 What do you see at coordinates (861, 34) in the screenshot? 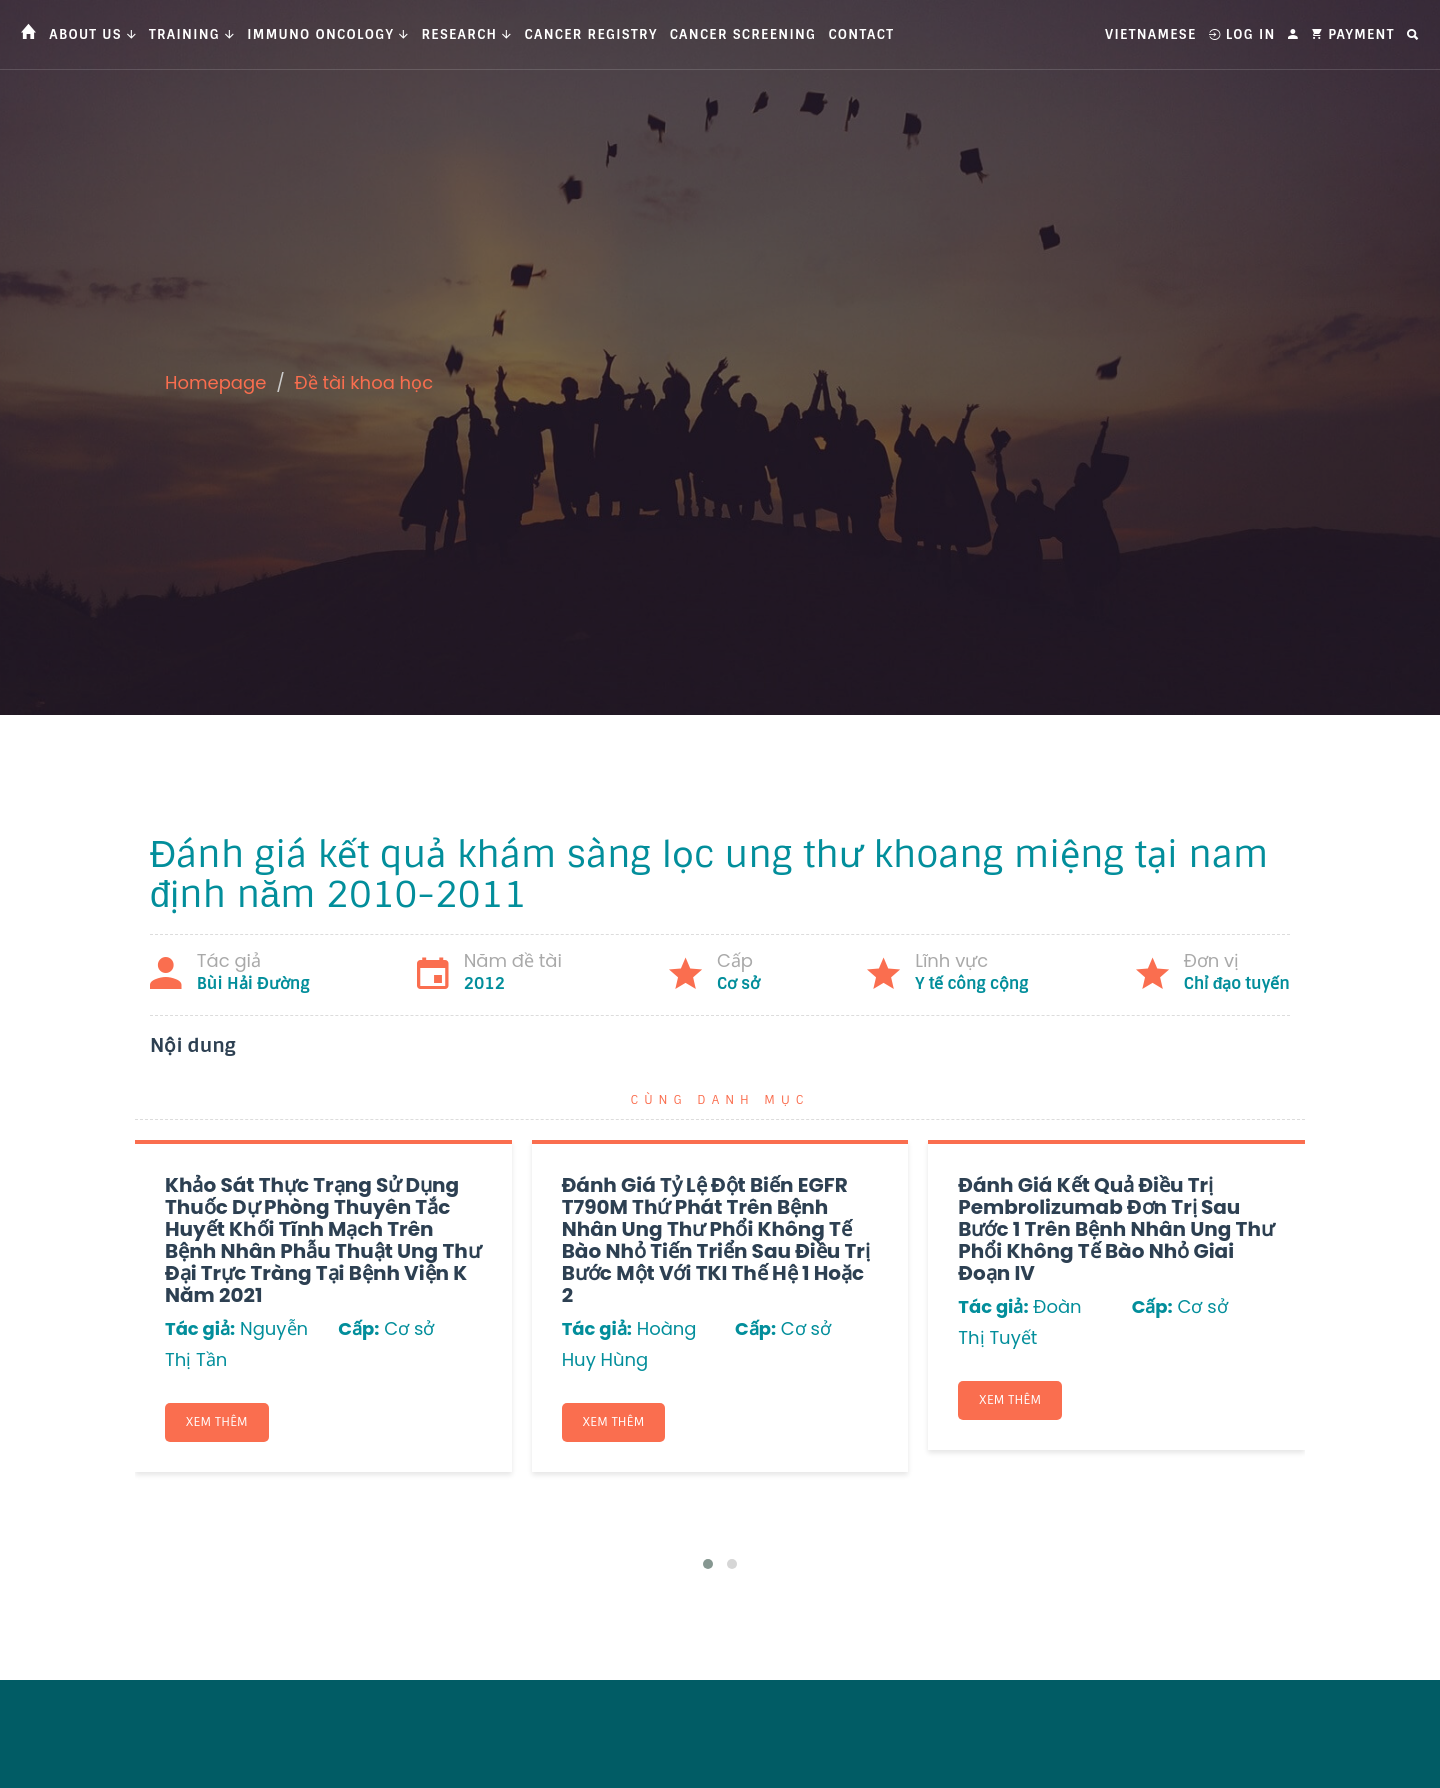
I see `Contact` at bounding box center [861, 34].